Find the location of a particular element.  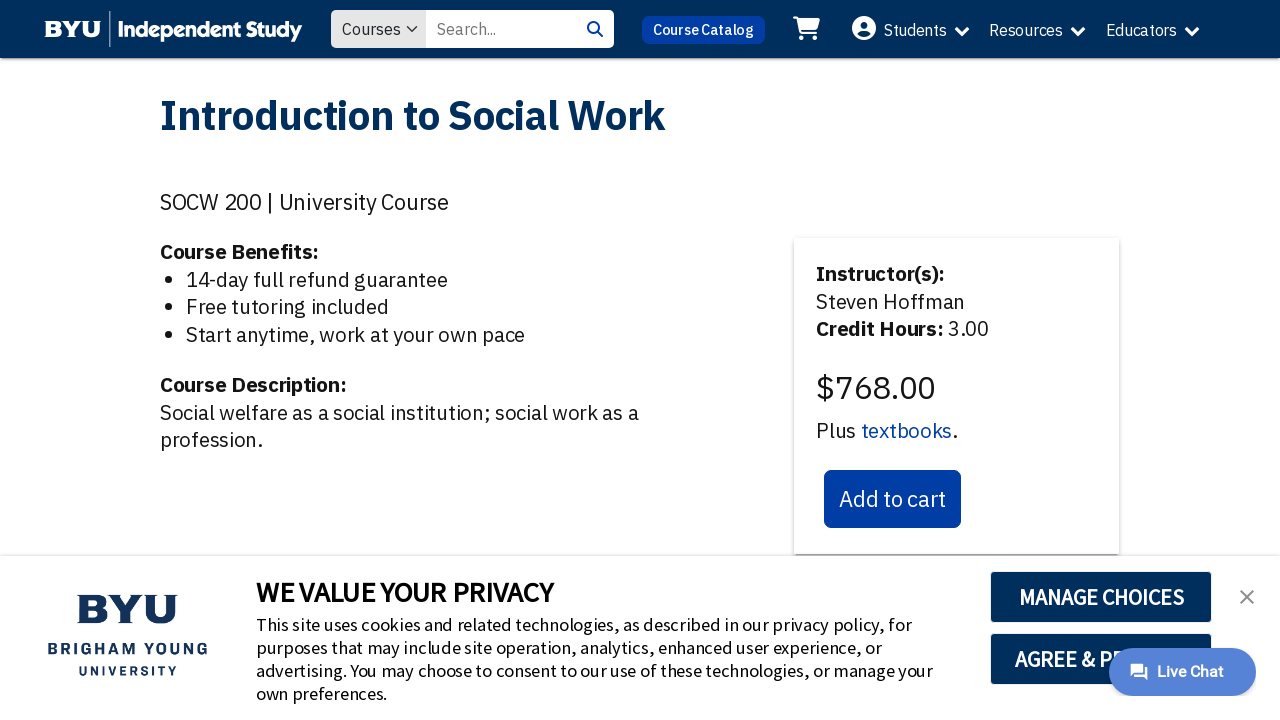

Students is located at coordinates (915, 30).